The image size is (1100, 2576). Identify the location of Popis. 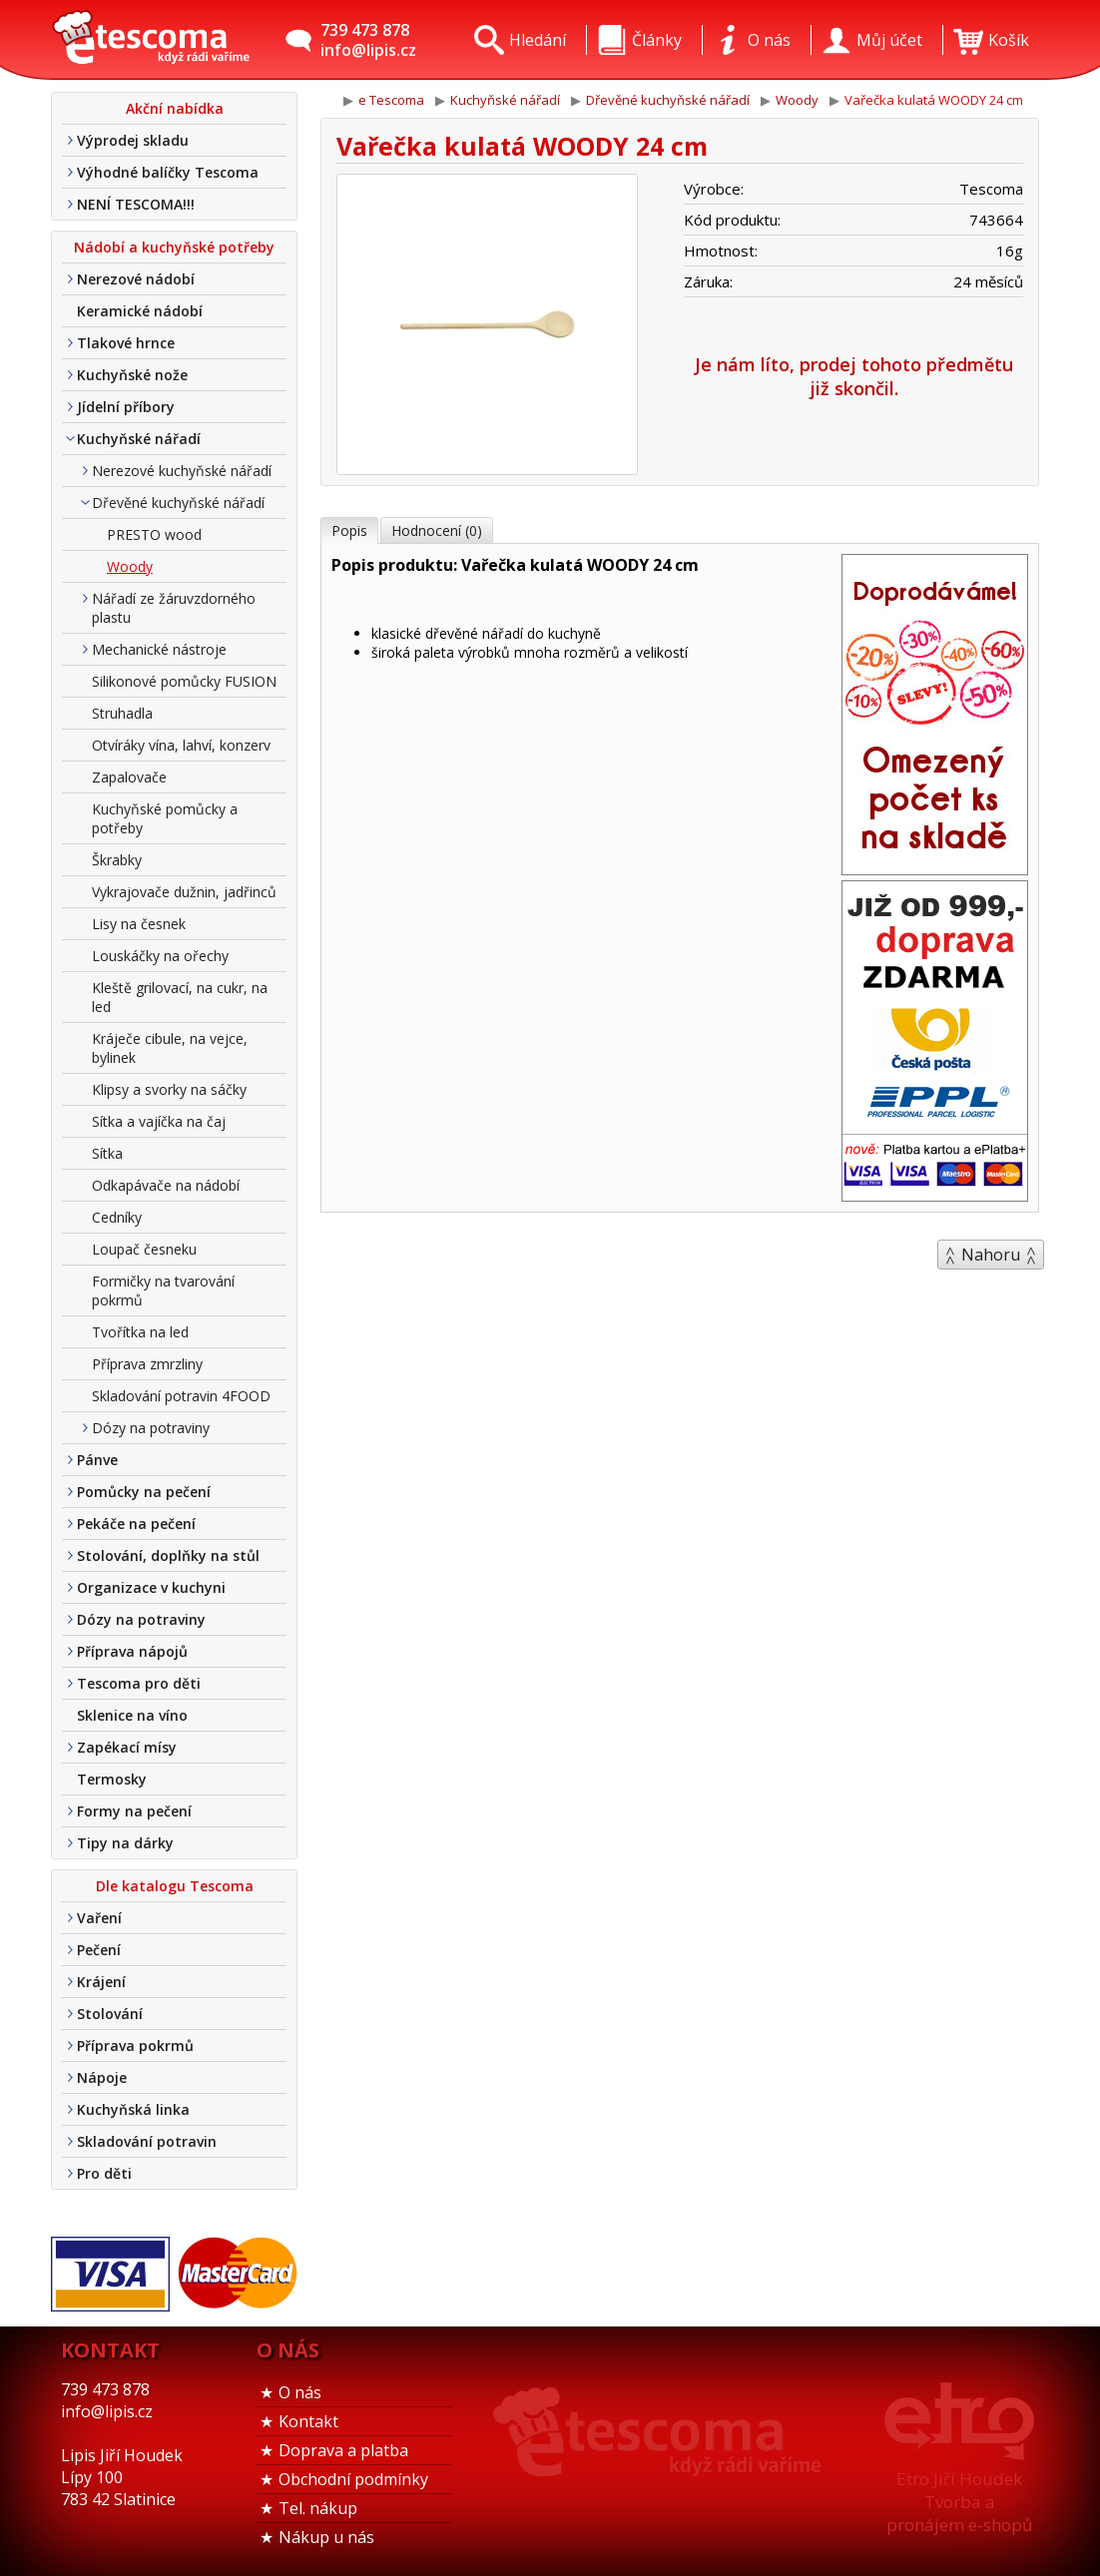
(349, 530).